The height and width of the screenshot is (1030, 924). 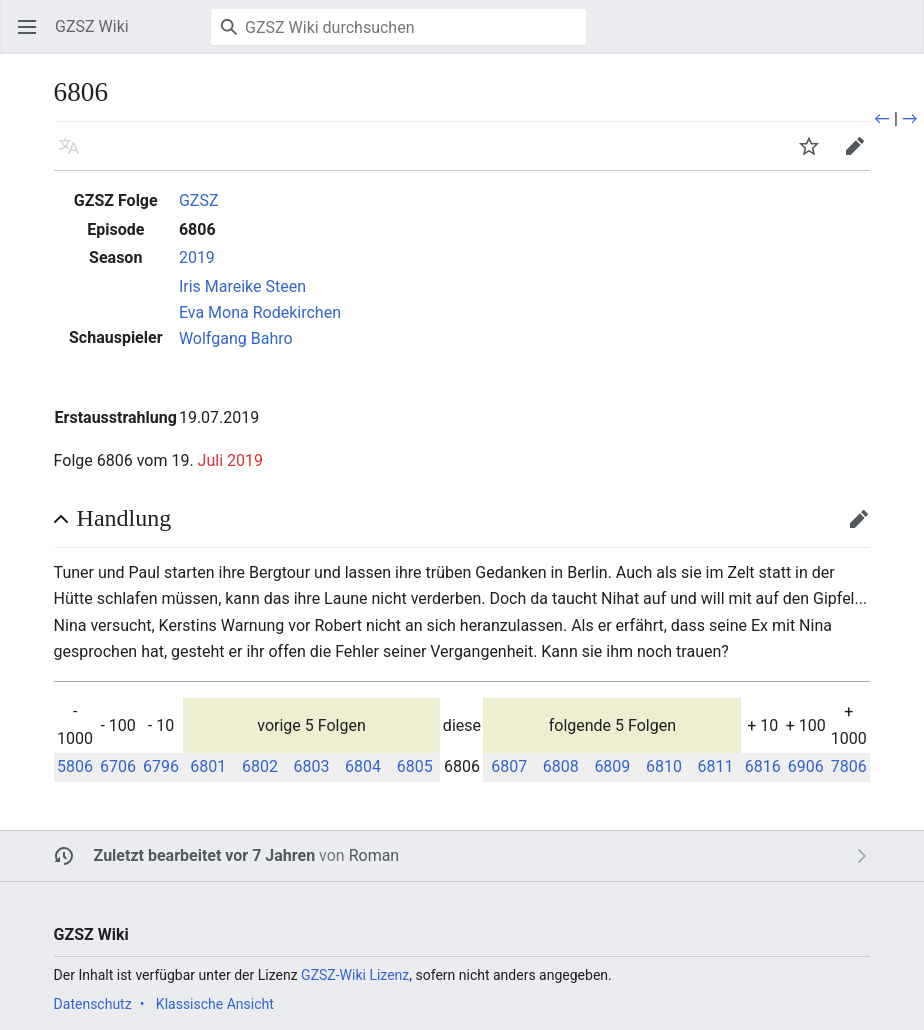 I want to click on 6807, so click(x=509, y=766).